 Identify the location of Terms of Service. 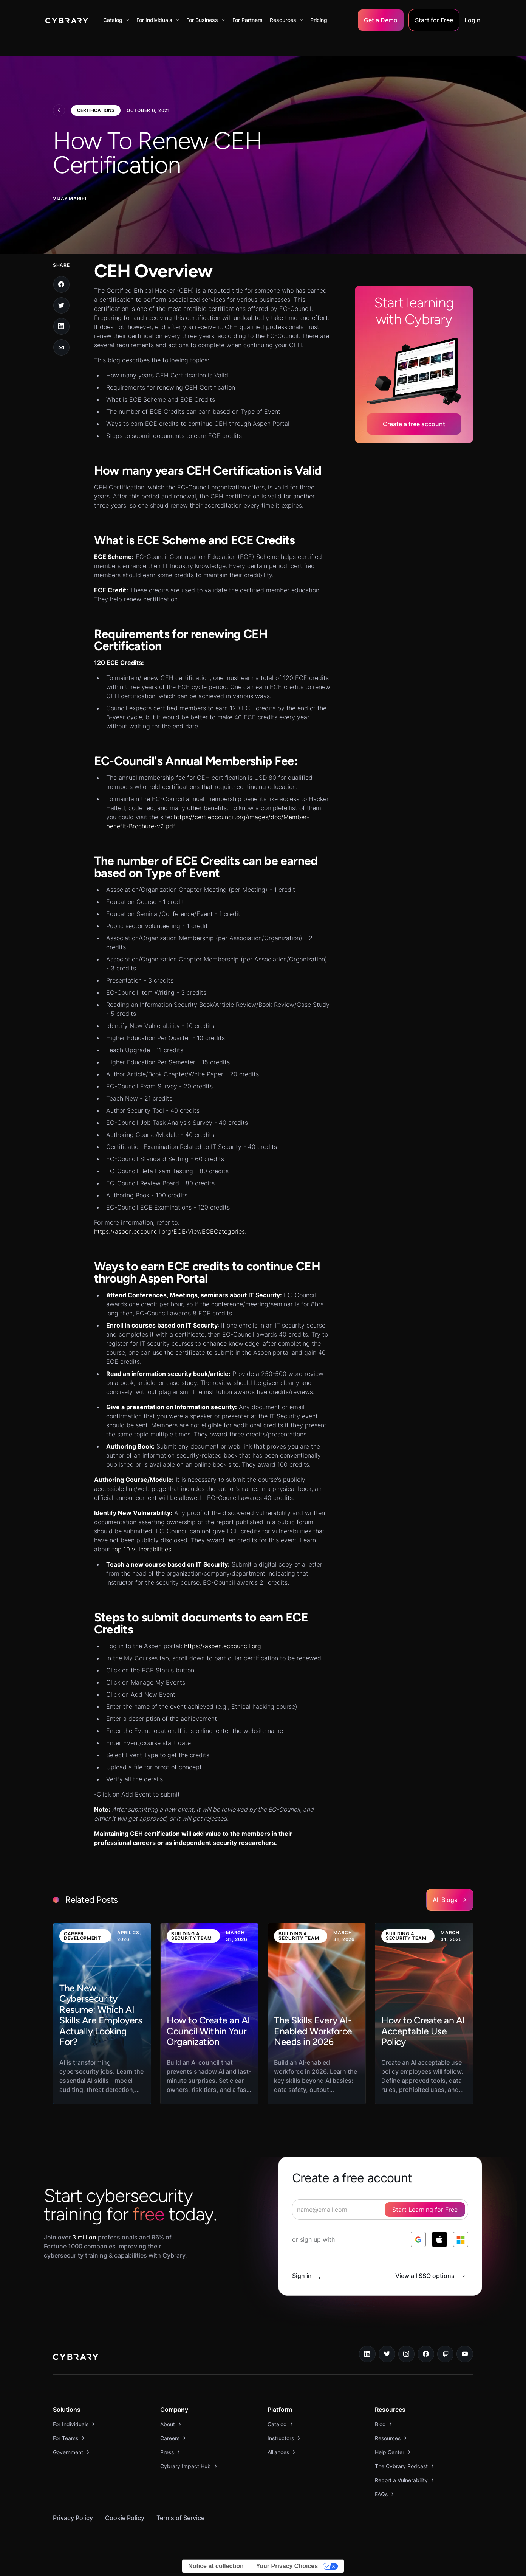
(180, 2518).